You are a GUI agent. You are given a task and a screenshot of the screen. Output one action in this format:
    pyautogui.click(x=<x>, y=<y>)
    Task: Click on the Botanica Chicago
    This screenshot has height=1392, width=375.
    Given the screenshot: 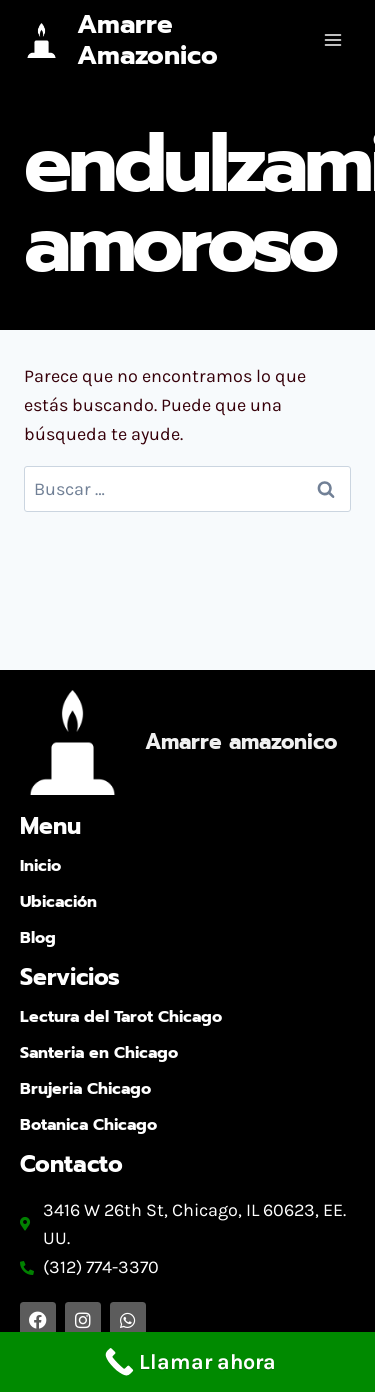 What is the action you would take?
    pyautogui.click(x=88, y=1125)
    